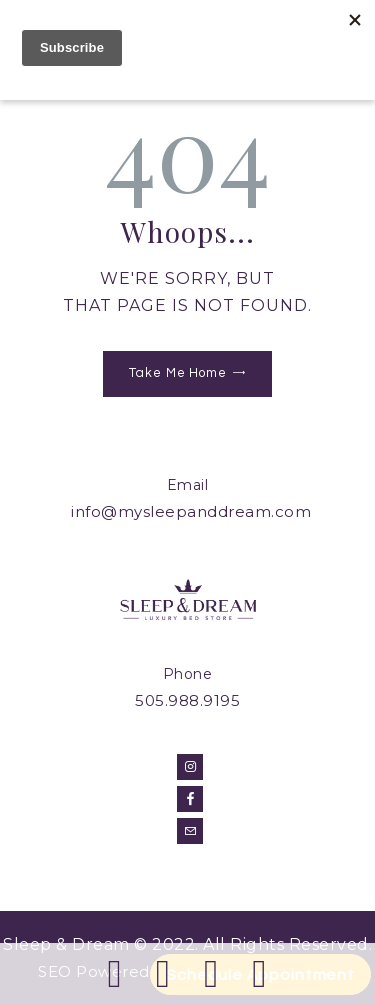  Describe the element at coordinates (191, 511) in the screenshot. I see `info@mysleepanddream.com` at that location.